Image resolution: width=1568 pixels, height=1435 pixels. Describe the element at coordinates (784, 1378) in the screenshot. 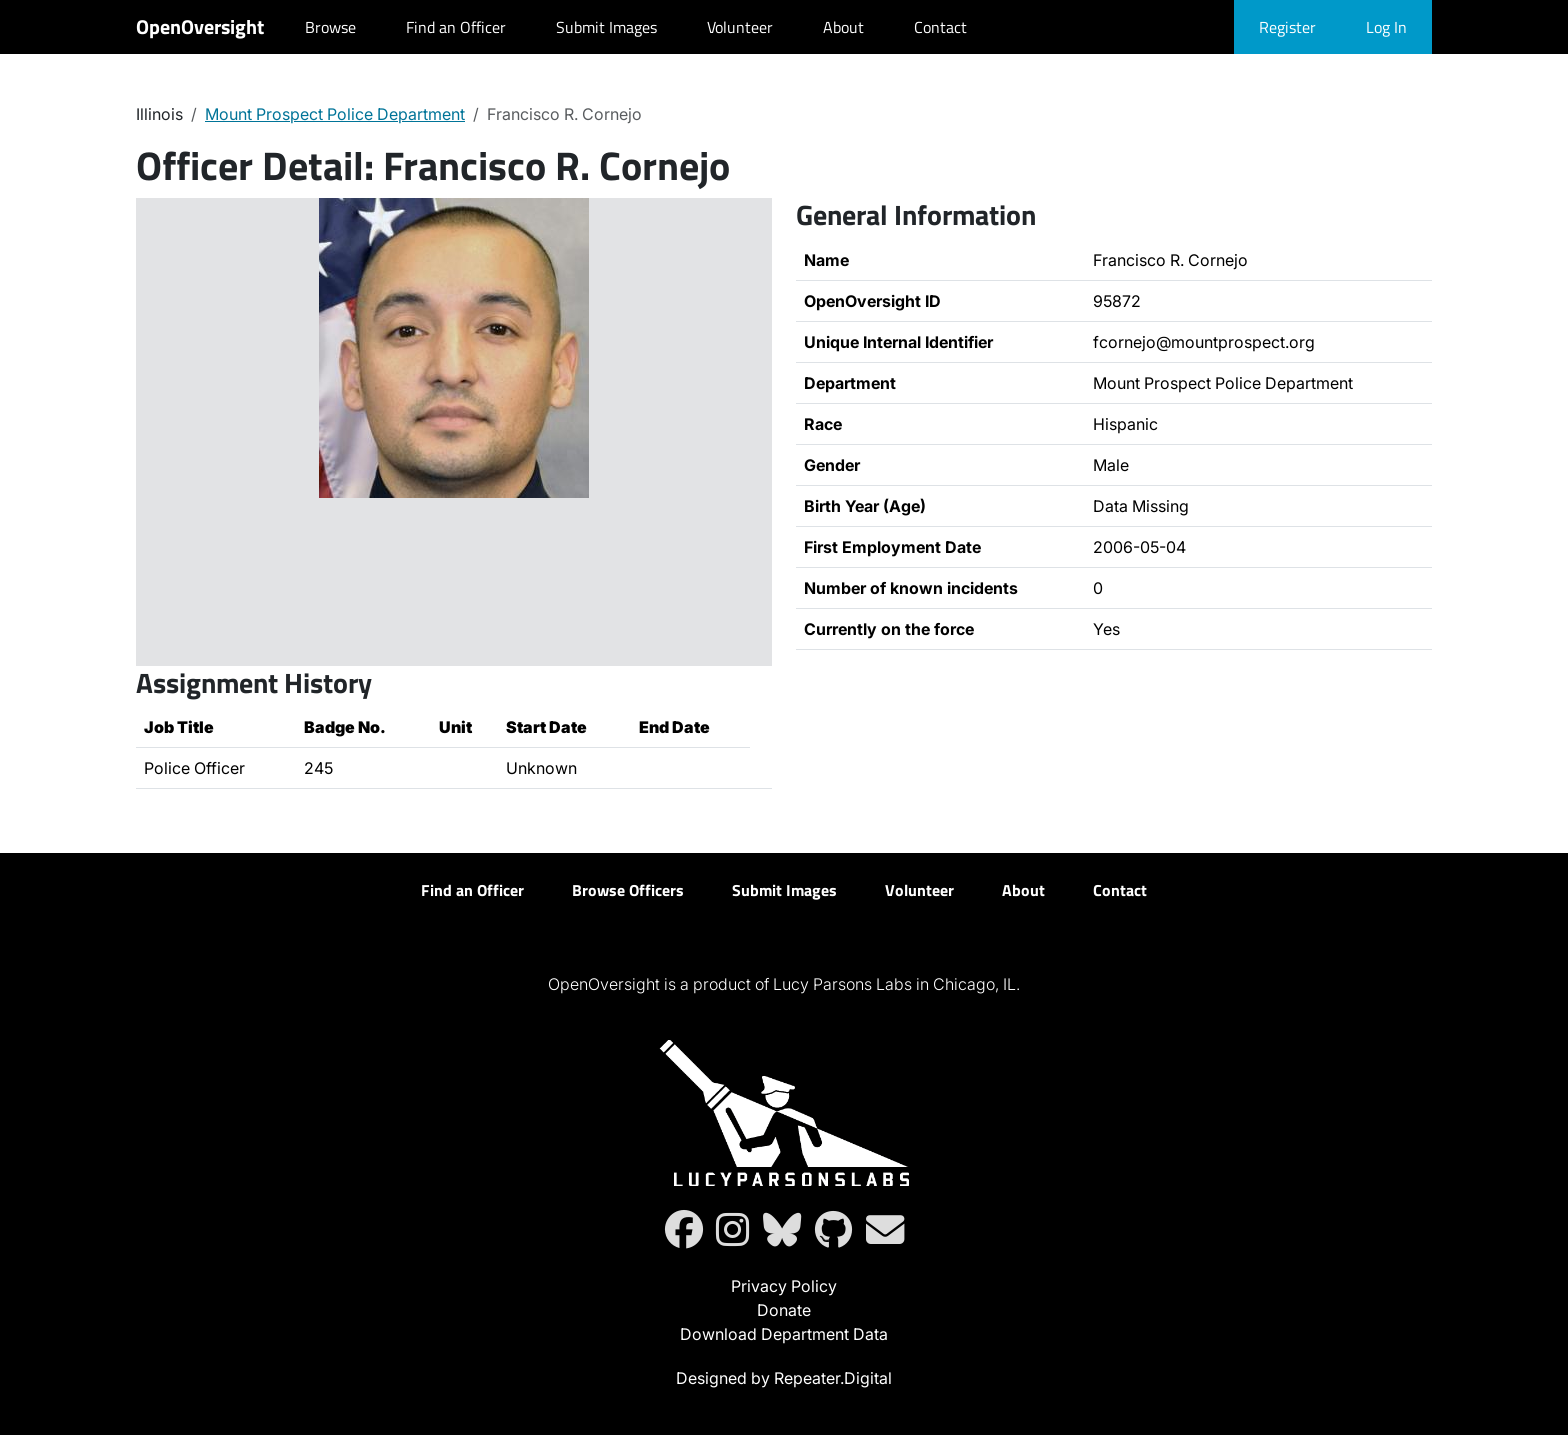

I see `Designed by Repeater.Digital` at that location.